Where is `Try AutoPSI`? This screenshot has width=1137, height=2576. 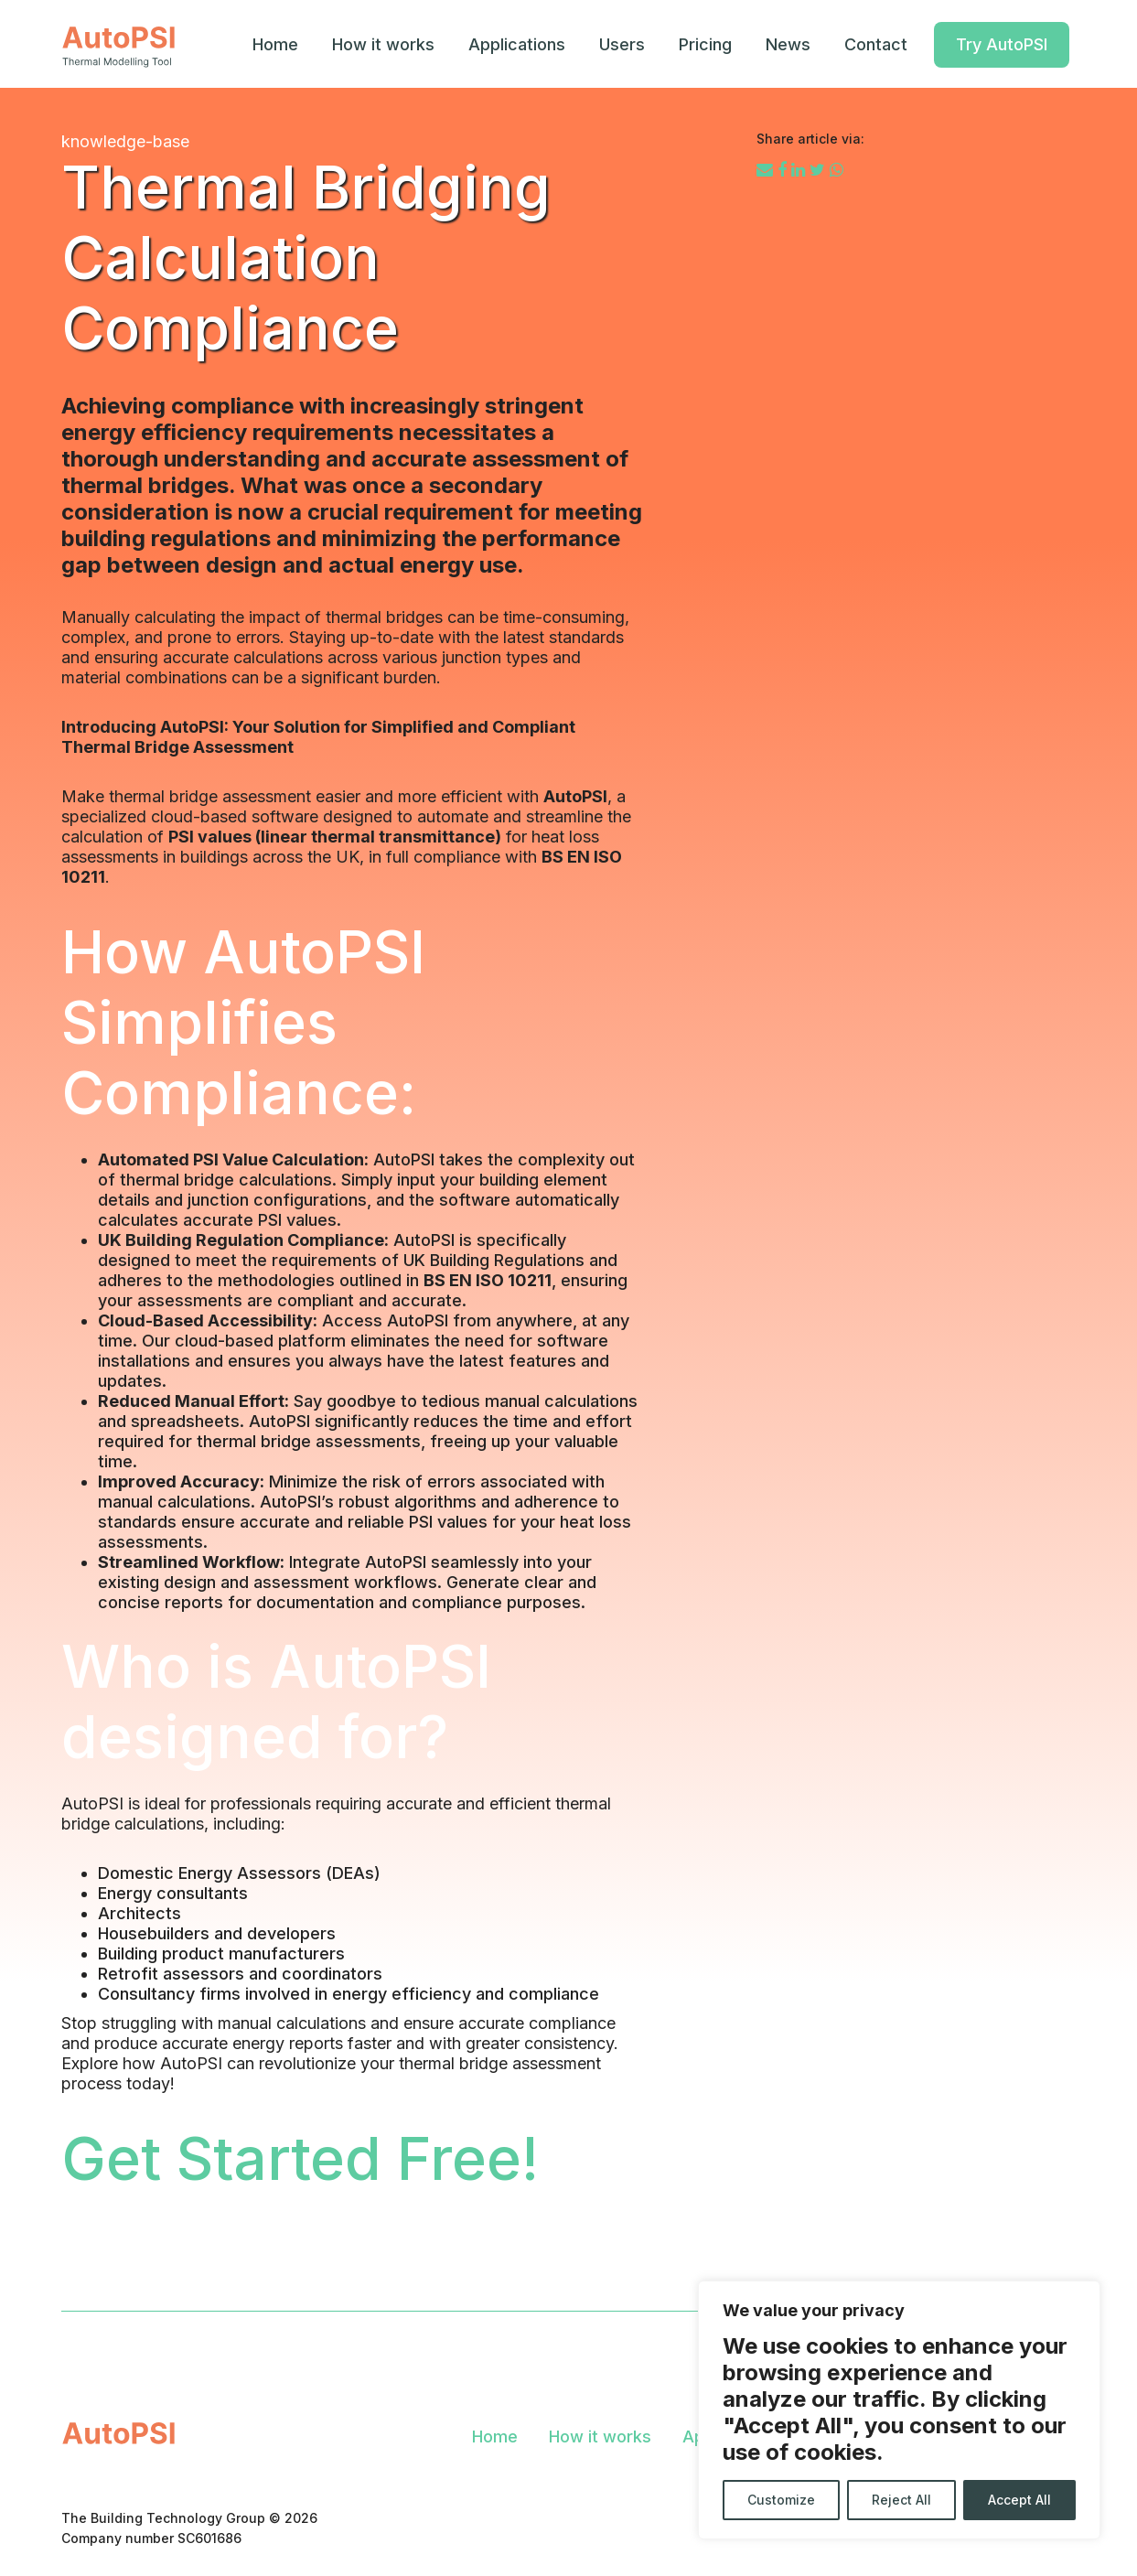 Try AutoPSI is located at coordinates (1001, 44).